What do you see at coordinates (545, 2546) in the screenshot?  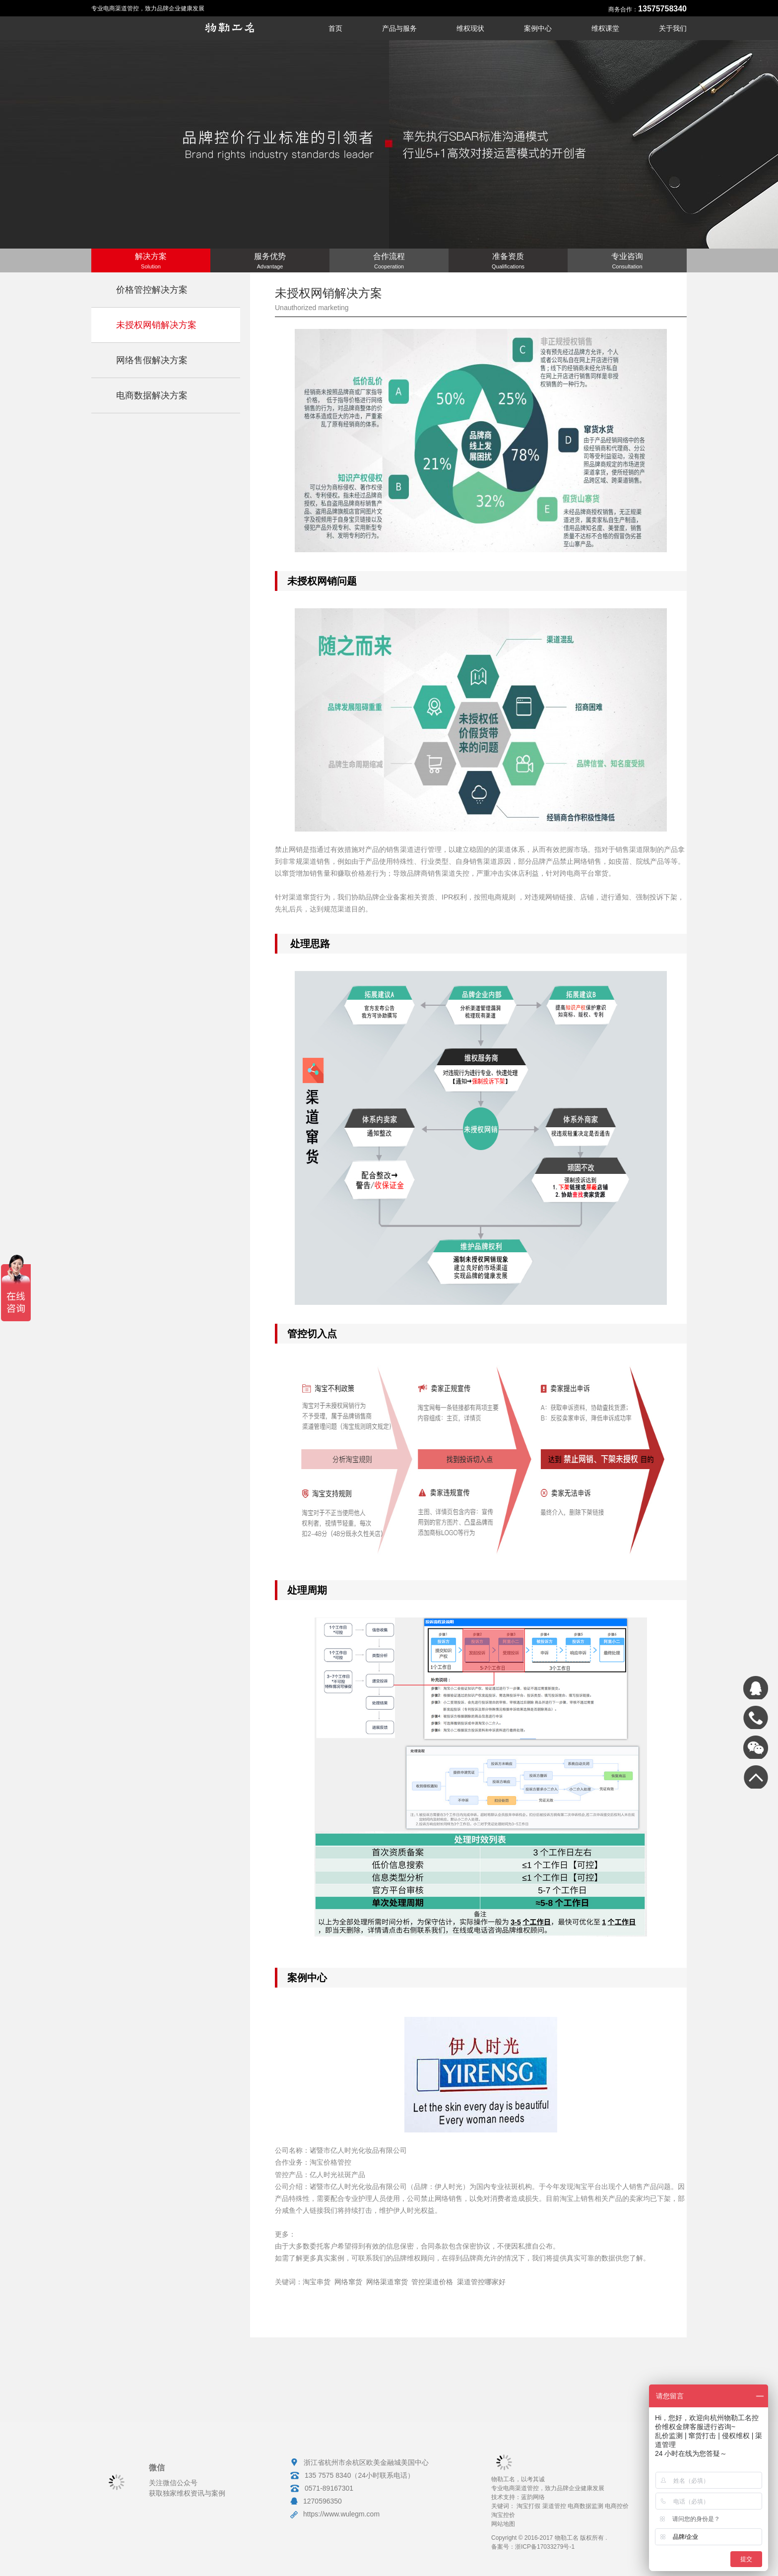 I see `浙ICP备17033279号-1` at bounding box center [545, 2546].